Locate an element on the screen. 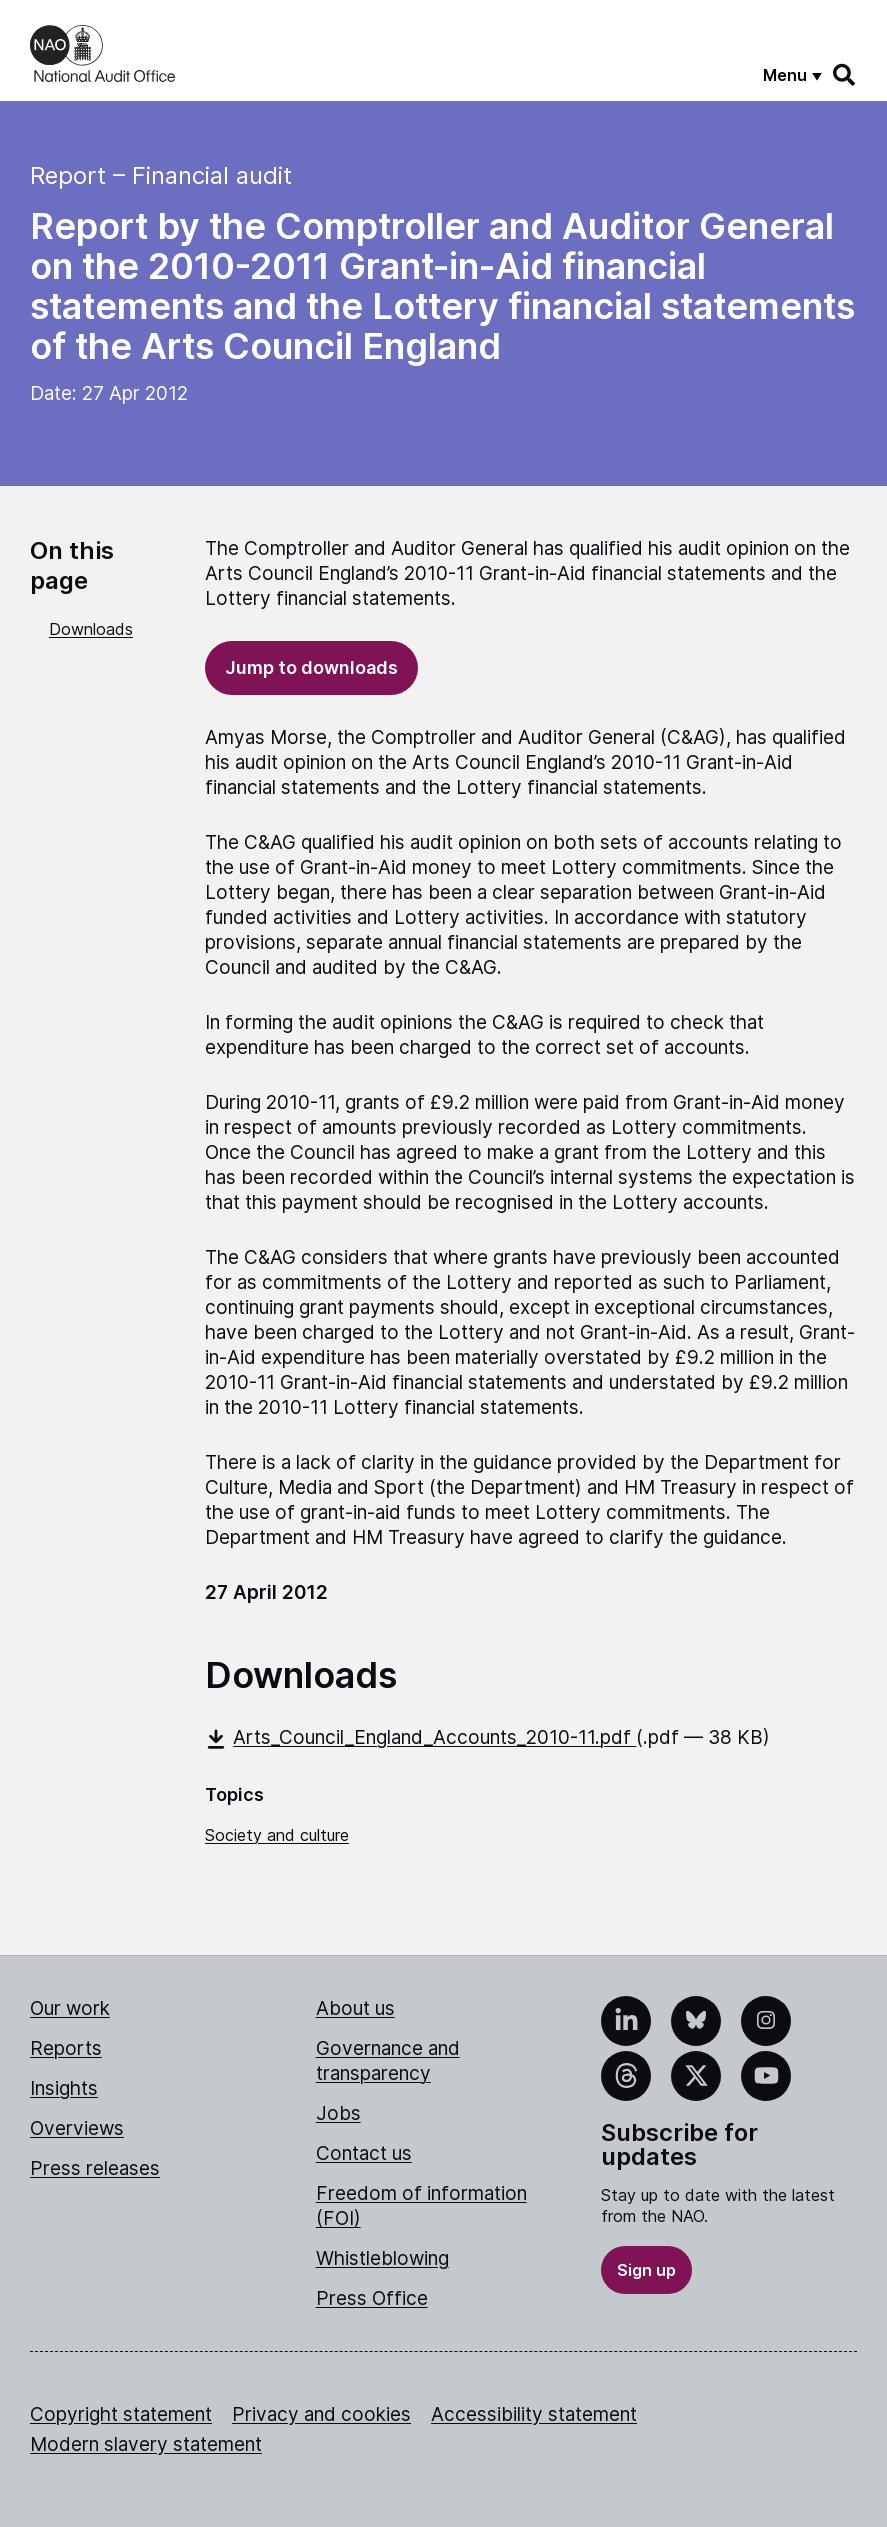 This screenshot has width=887, height=2527. Jump to downloads is located at coordinates (311, 667).